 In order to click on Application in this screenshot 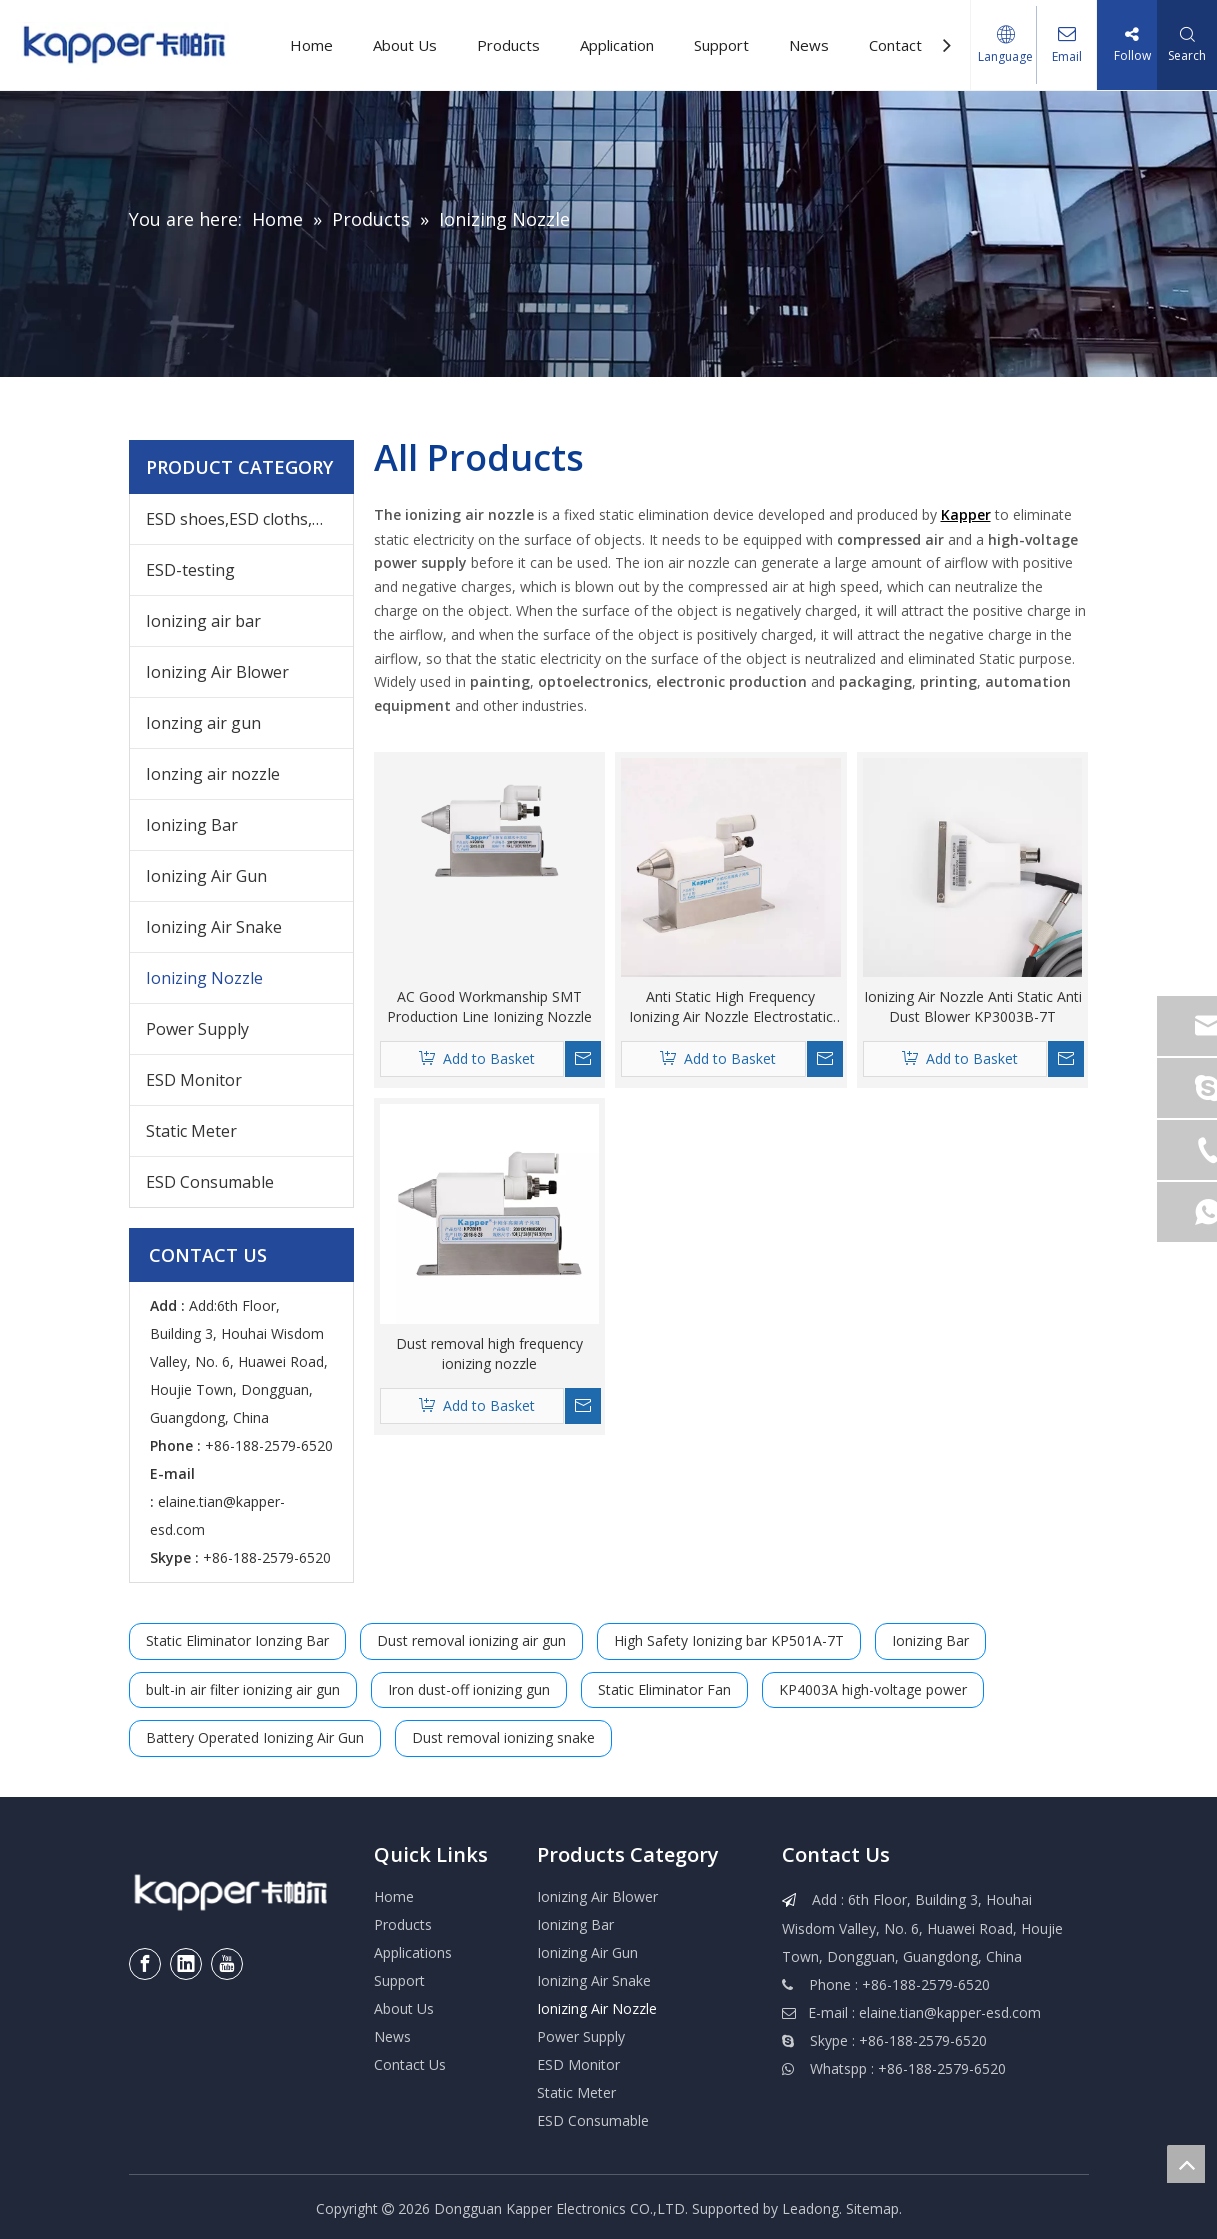, I will do `click(617, 45)`.